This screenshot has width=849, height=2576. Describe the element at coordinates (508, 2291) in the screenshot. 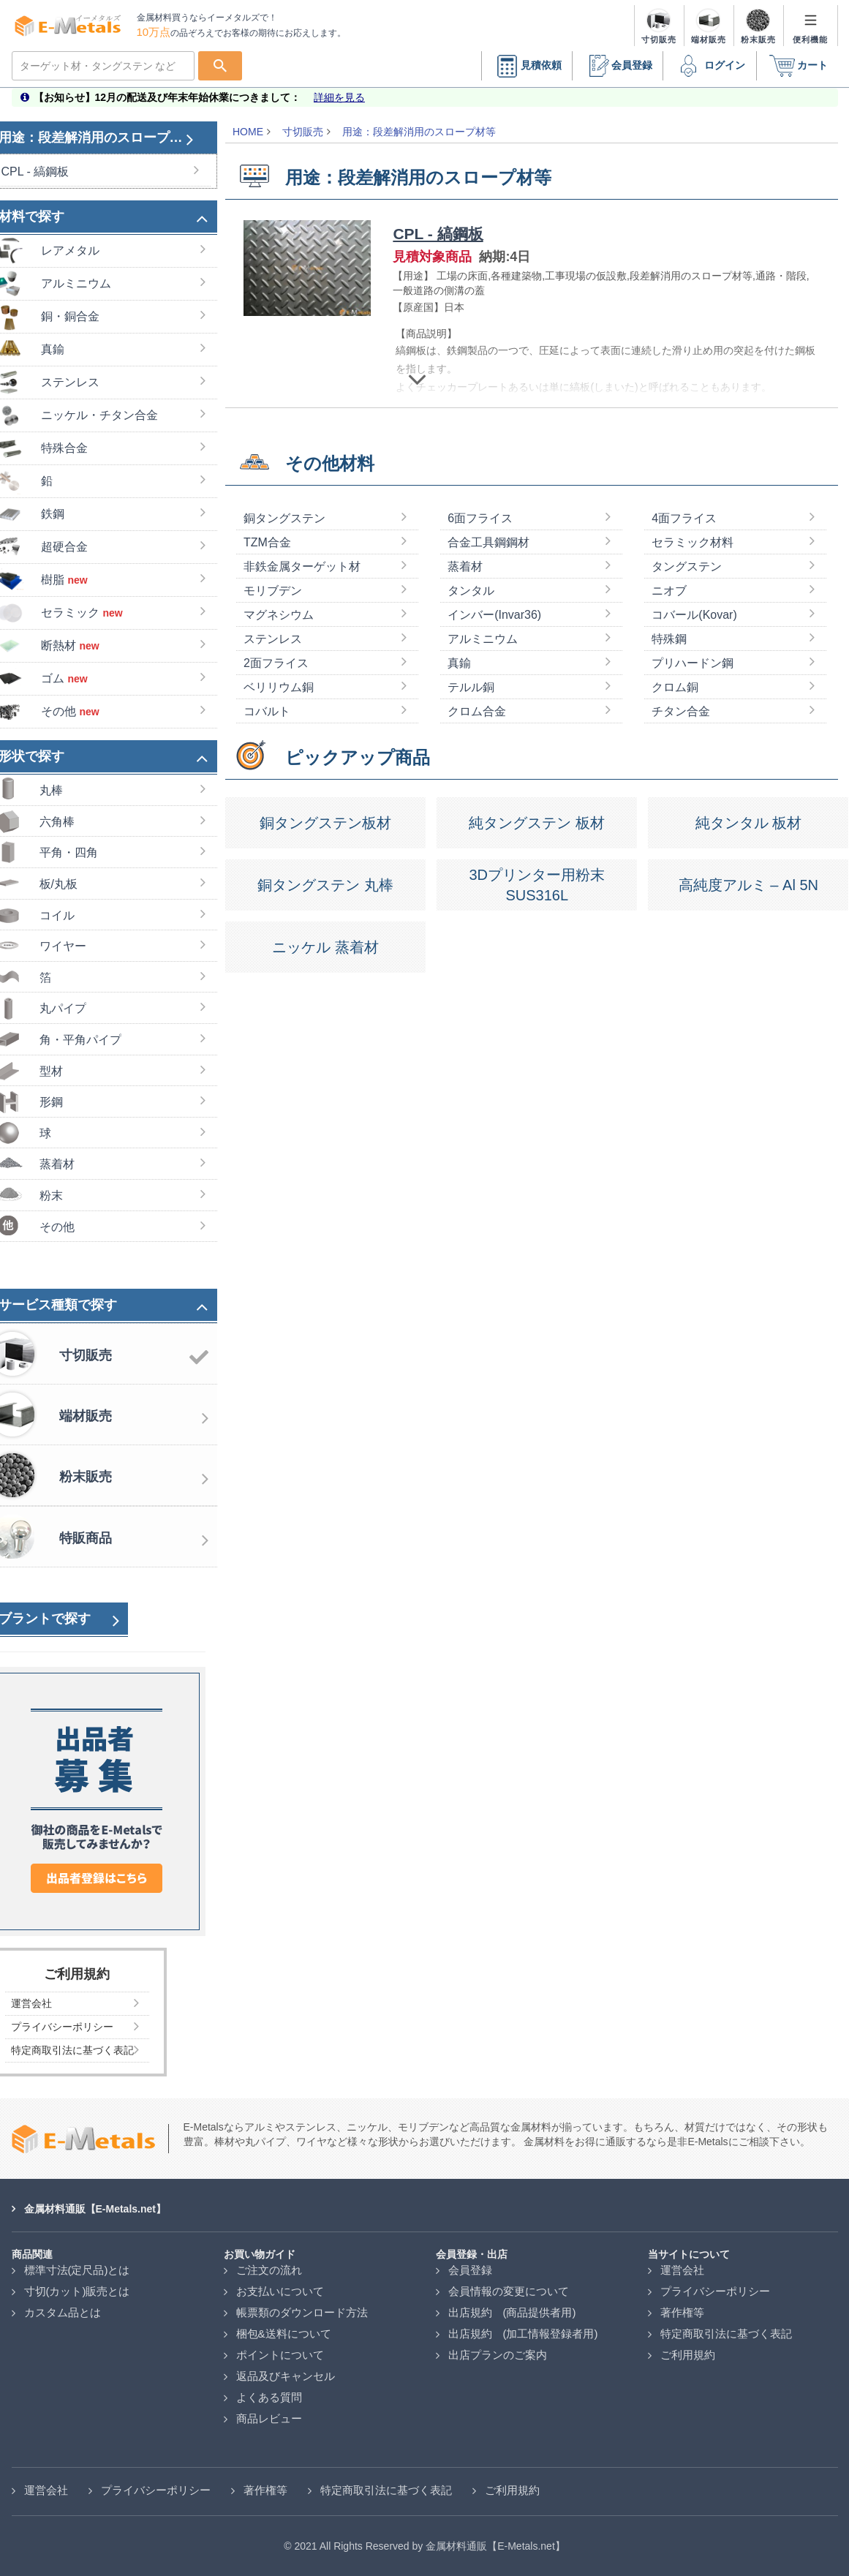

I see `会員情報の変更について` at that location.